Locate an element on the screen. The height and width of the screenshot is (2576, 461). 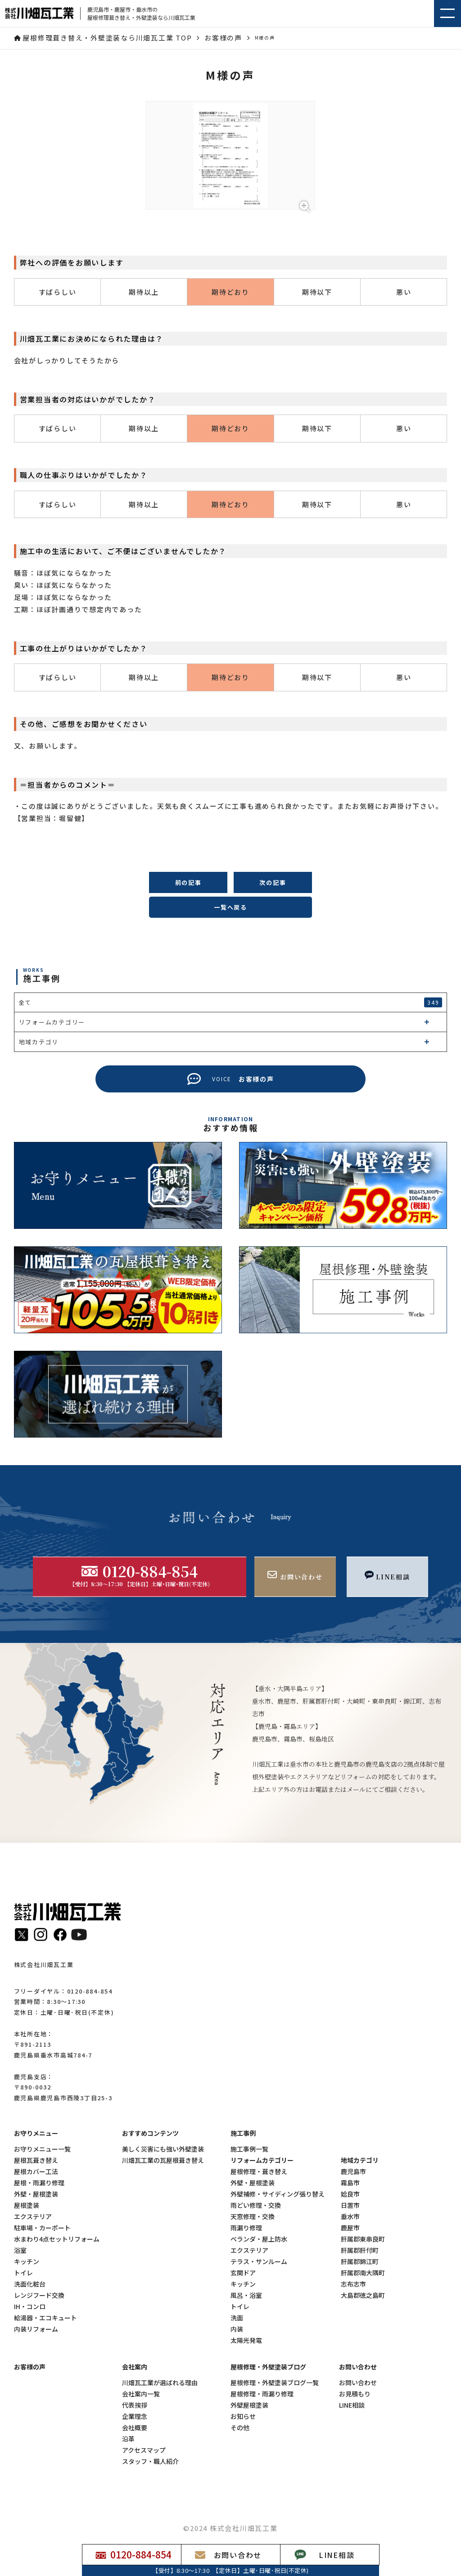
外壁屋根塗装 is located at coordinates (249, 2405).